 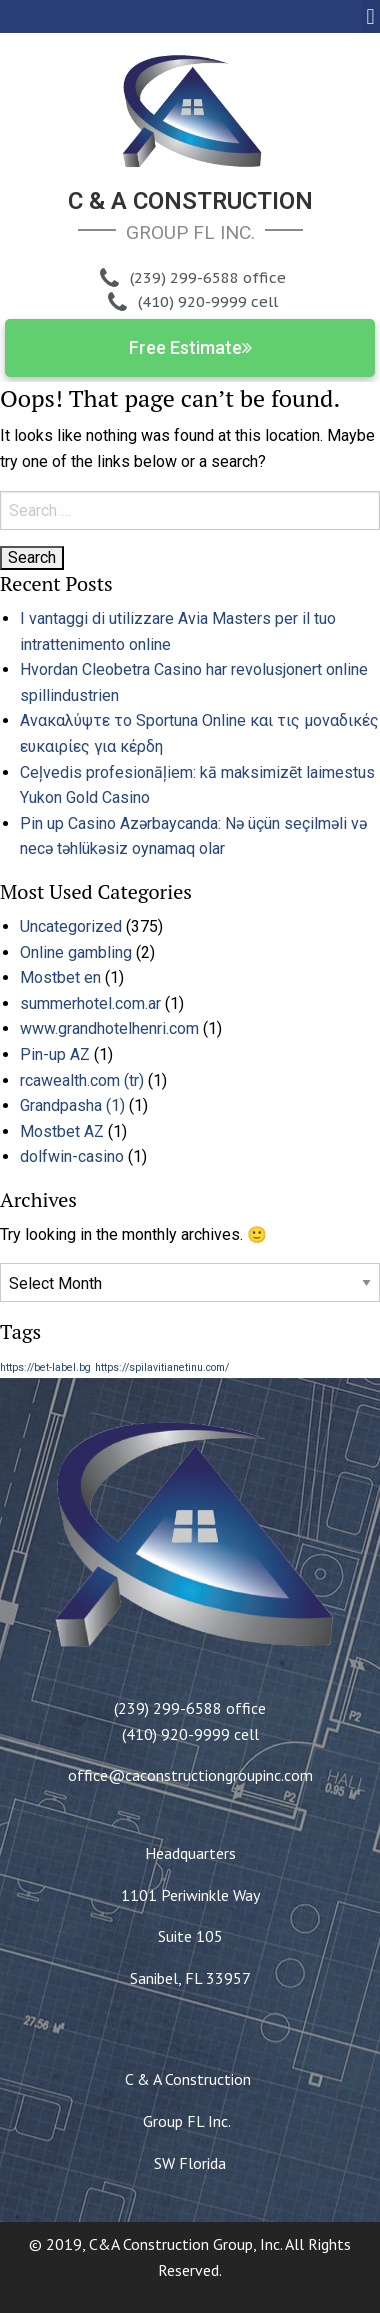 I want to click on https://bet-label.bg [https://bet-label.bg (1 item)], so click(x=45, y=1367).